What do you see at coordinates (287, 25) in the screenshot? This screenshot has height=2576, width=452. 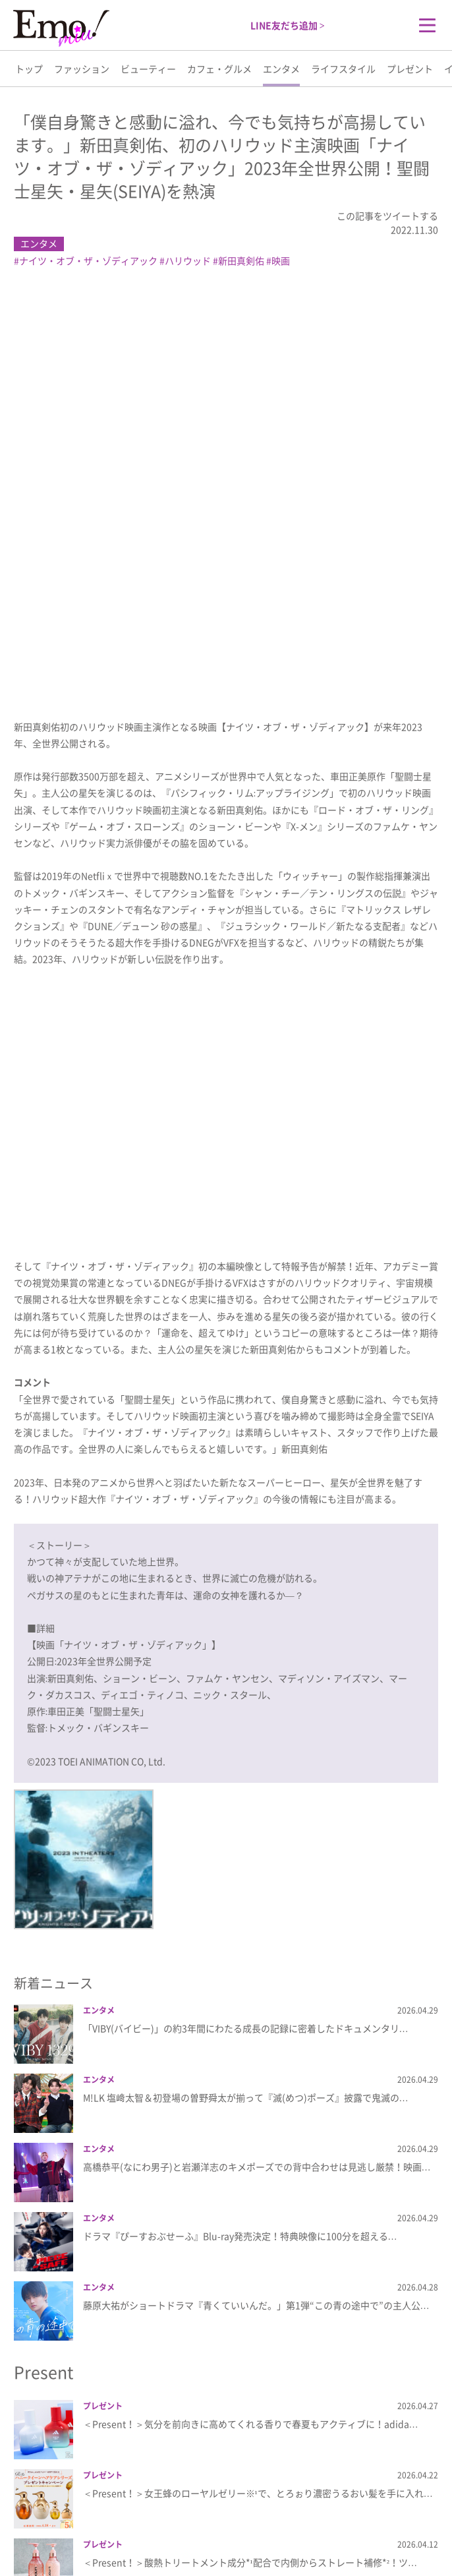 I see `LINE友だち追加 >` at bounding box center [287, 25].